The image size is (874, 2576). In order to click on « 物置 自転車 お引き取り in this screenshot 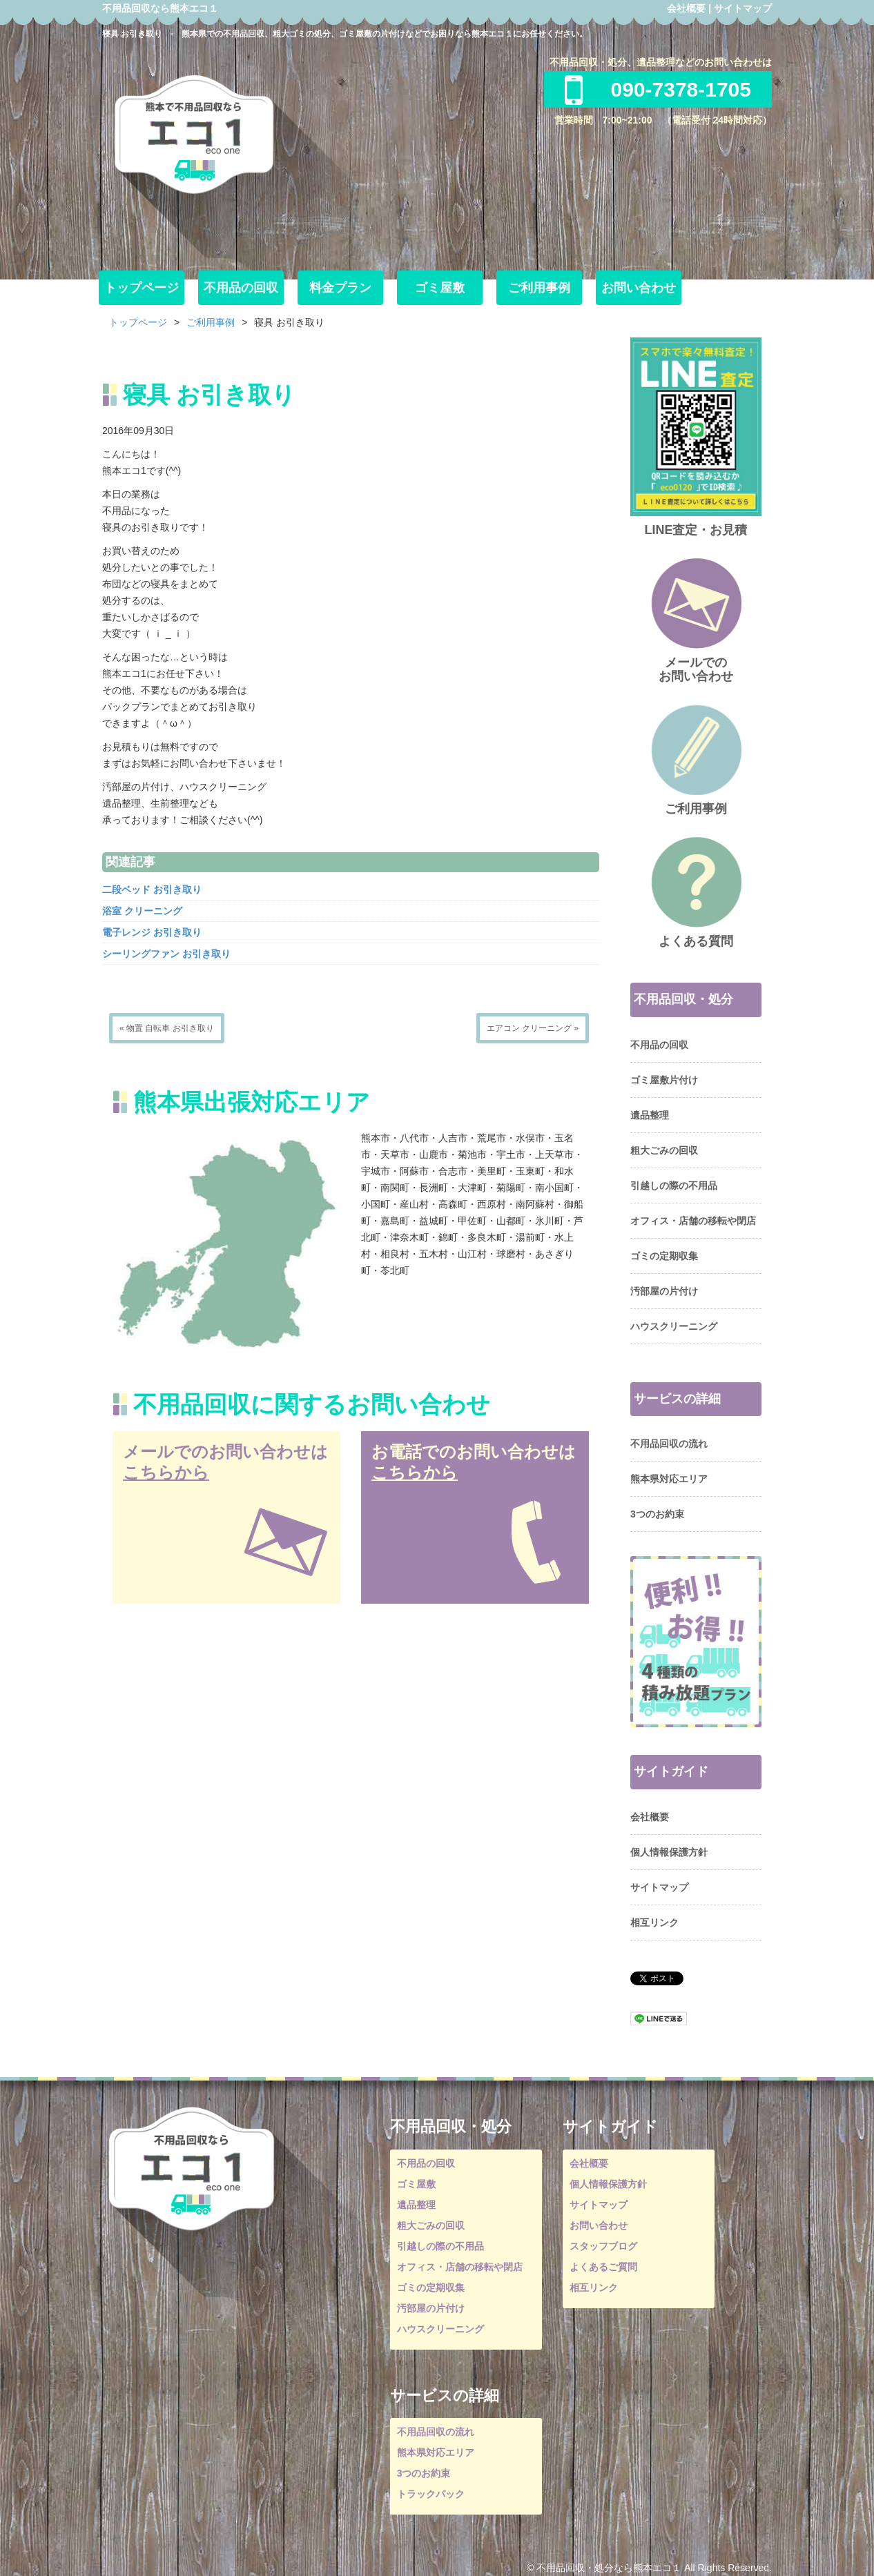, I will do `click(166, 1028)`.